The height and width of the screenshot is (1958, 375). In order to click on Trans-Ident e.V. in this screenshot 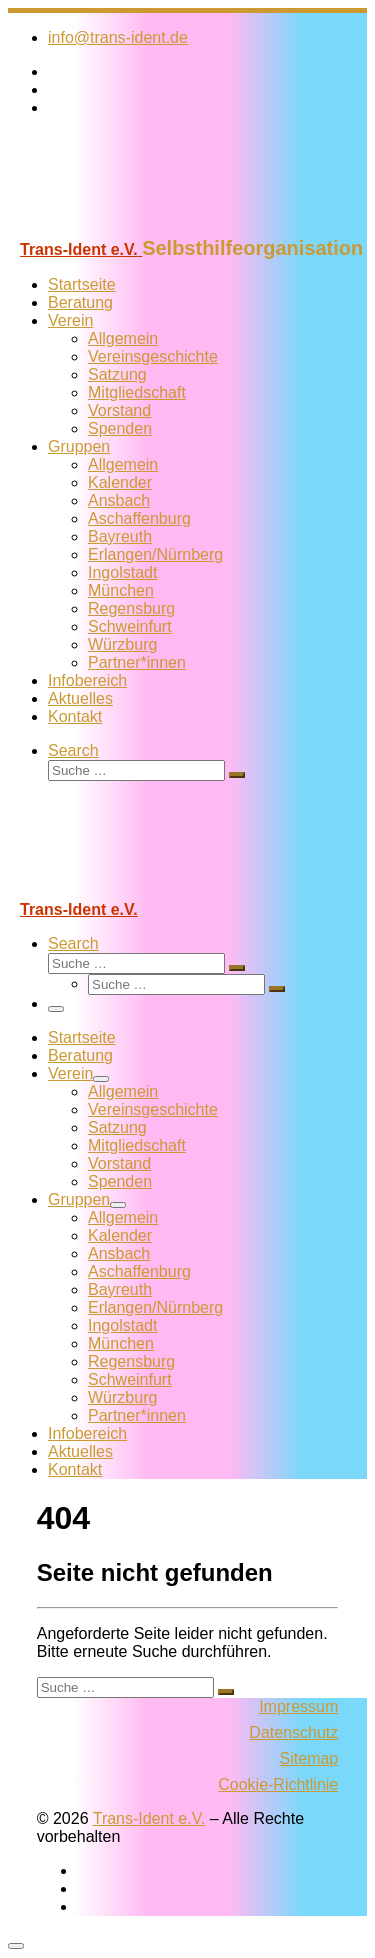, I will do `click(149, 1818)`.